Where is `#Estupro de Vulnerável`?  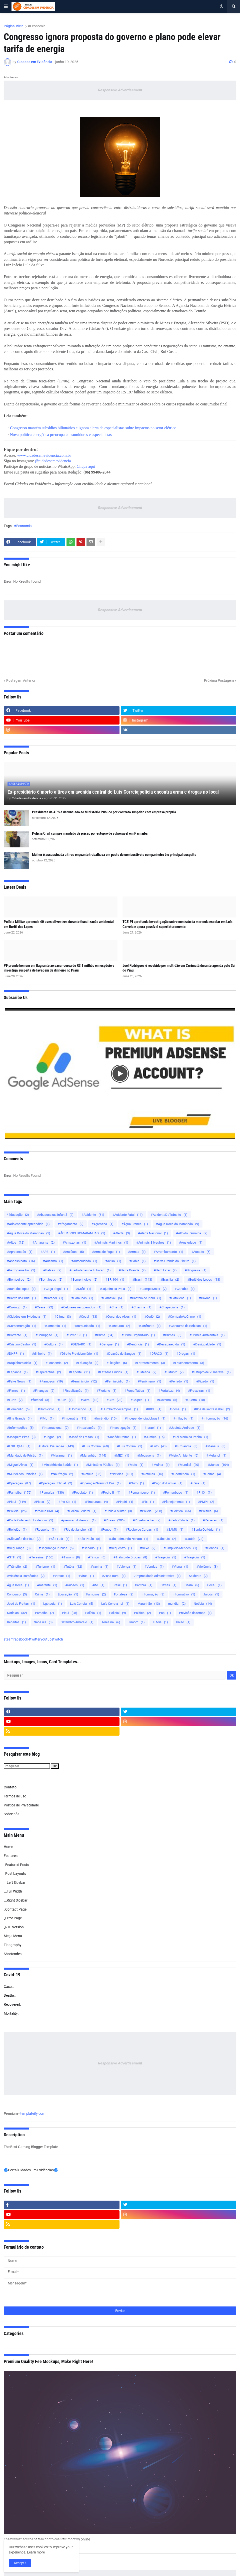 #Estupro de Vulnerável is located at coordinates (211, 1372).